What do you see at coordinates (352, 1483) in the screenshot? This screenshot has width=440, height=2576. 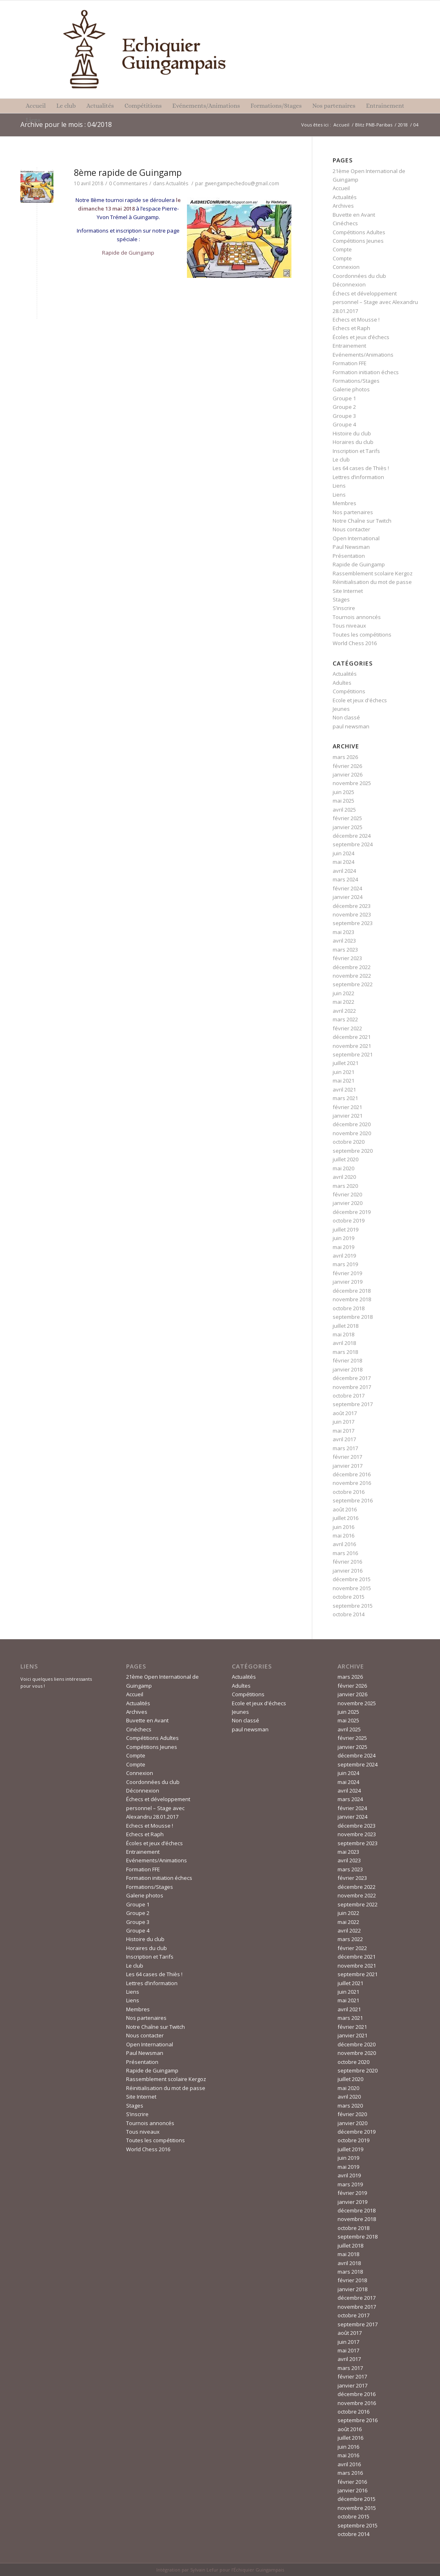 I see `novembre 2016` at bounding box center [352, 1483].